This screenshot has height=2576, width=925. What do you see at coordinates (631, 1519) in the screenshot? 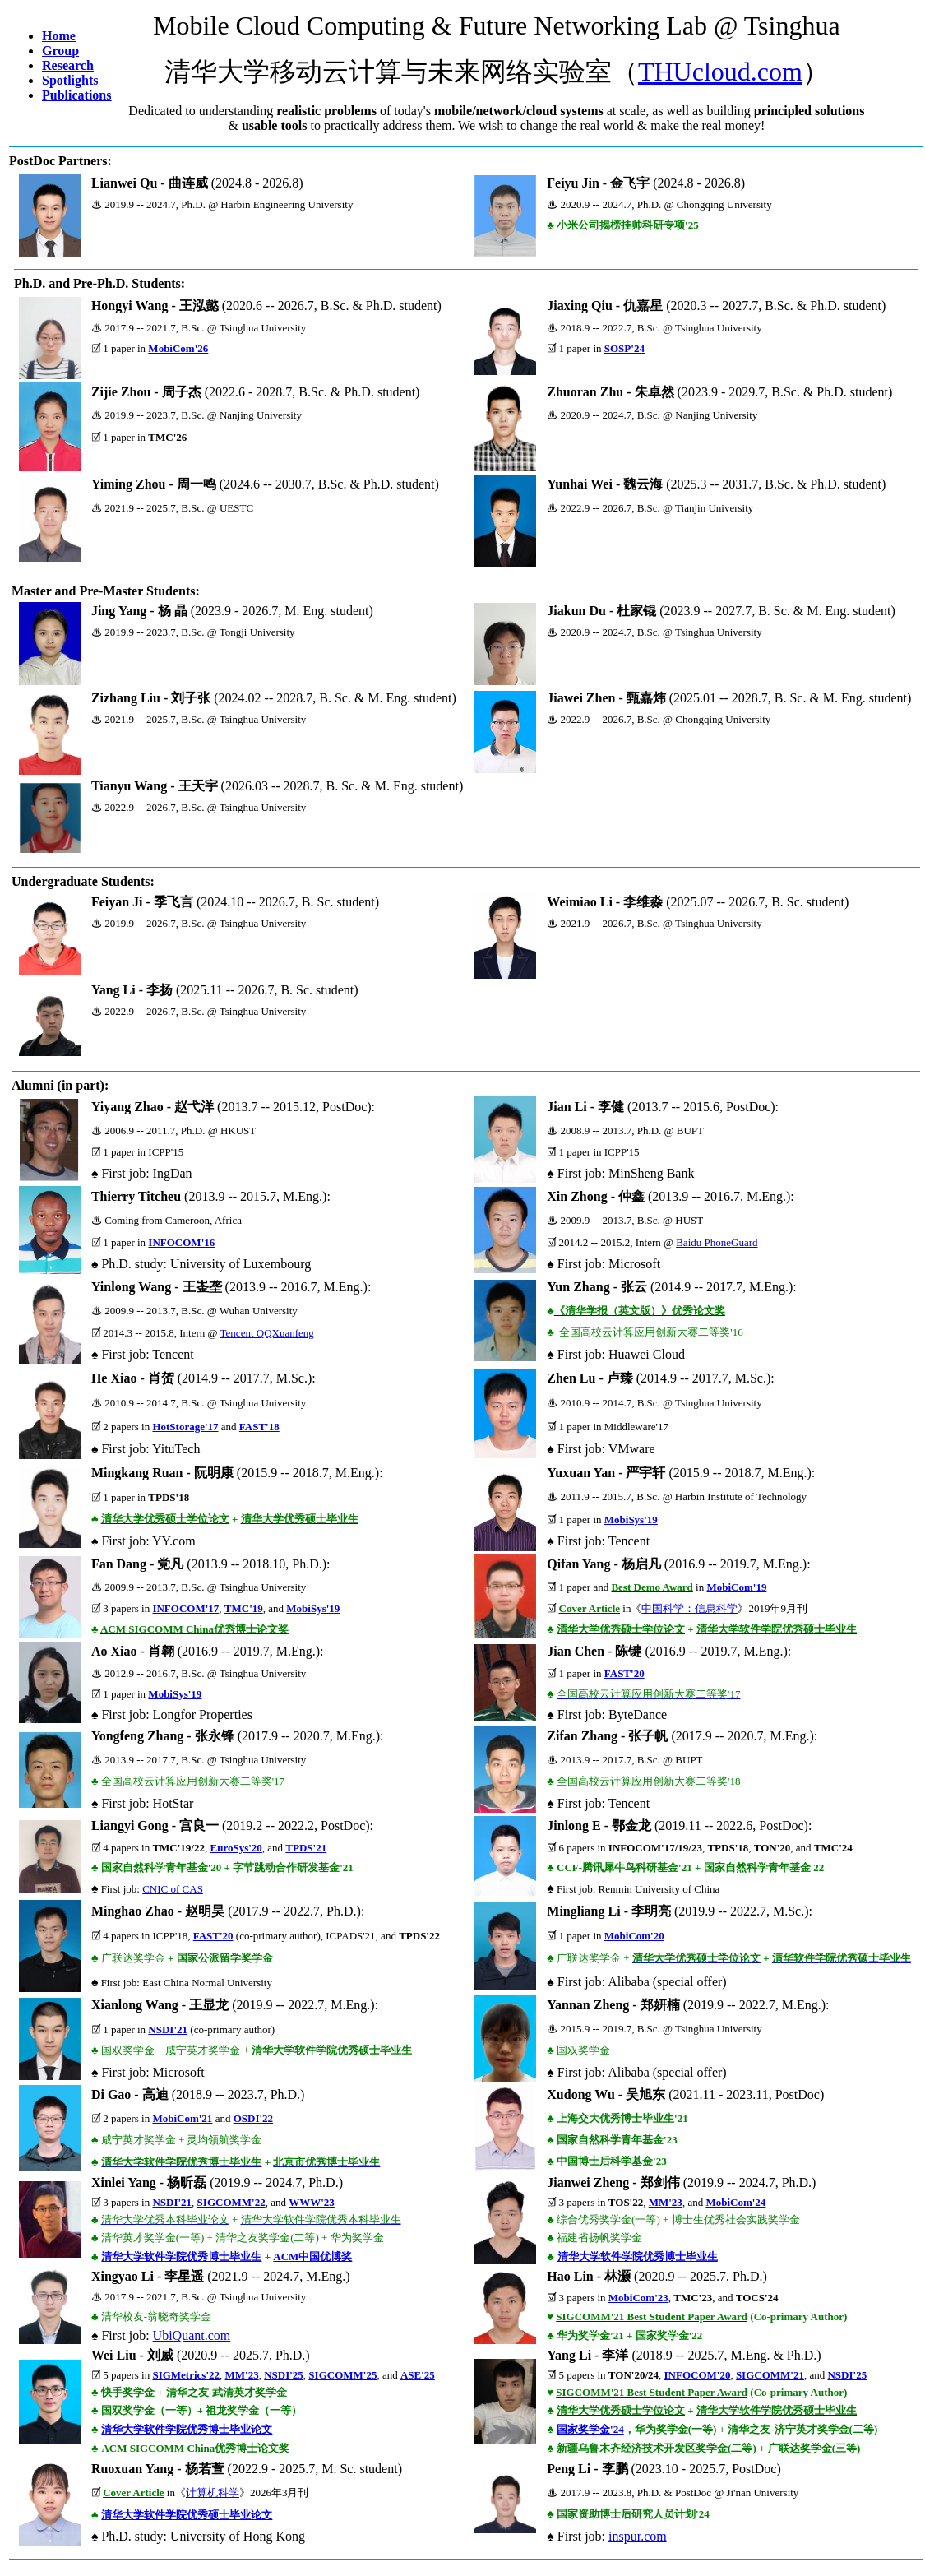
I see `MobiSys'19` at bounding box center [631, 1519].